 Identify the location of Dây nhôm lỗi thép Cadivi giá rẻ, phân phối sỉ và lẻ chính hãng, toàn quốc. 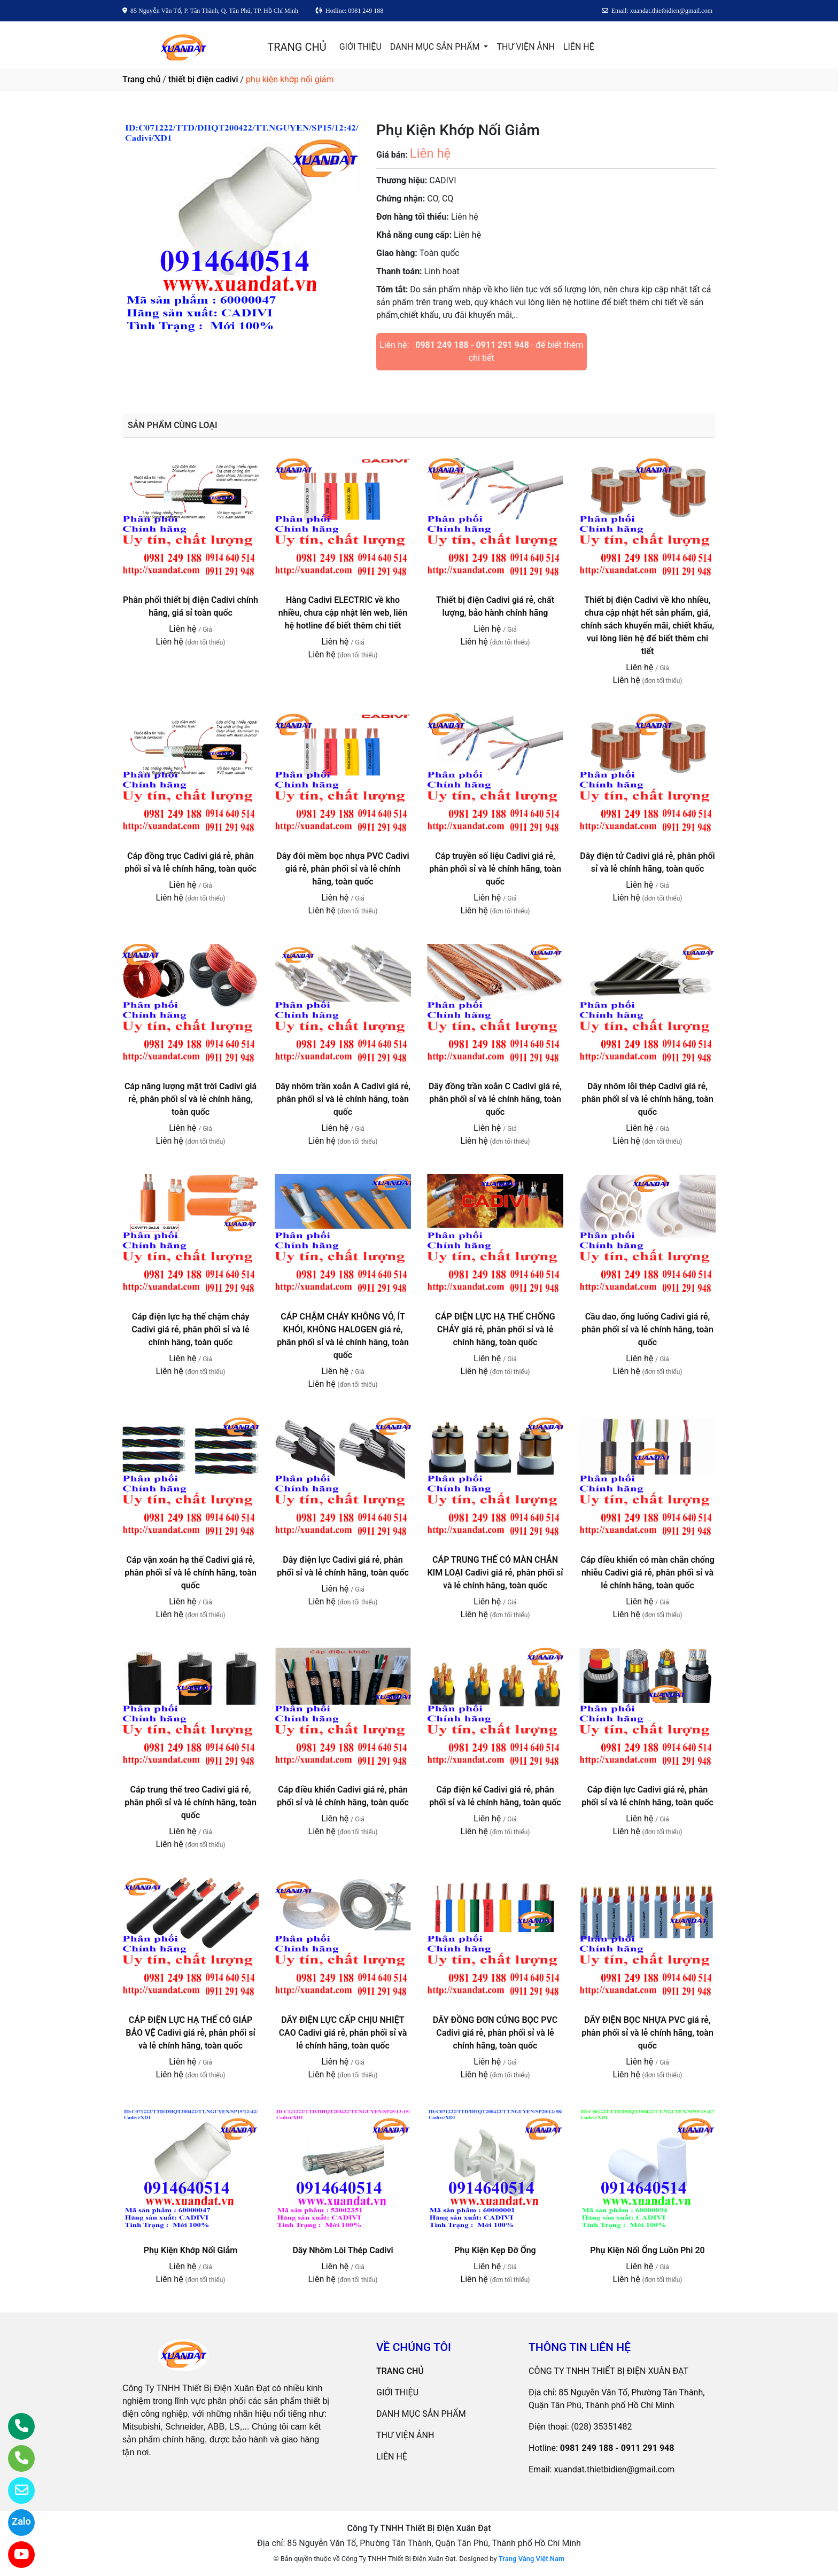
(647, 1099).